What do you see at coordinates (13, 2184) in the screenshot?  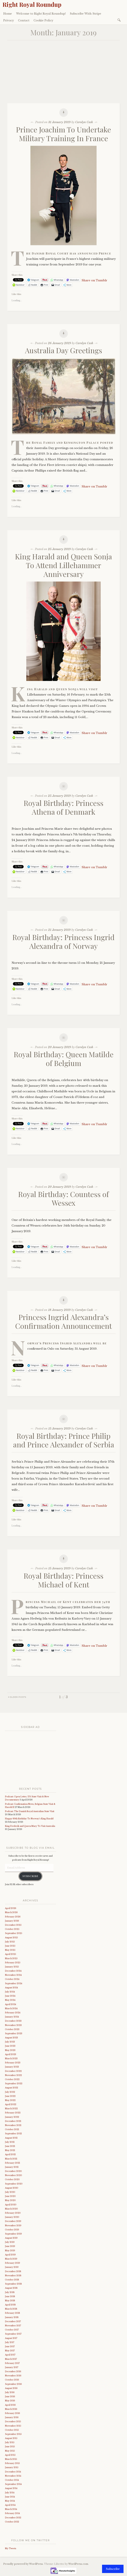 I see `September 2020` at bounding box center [13, 2184].